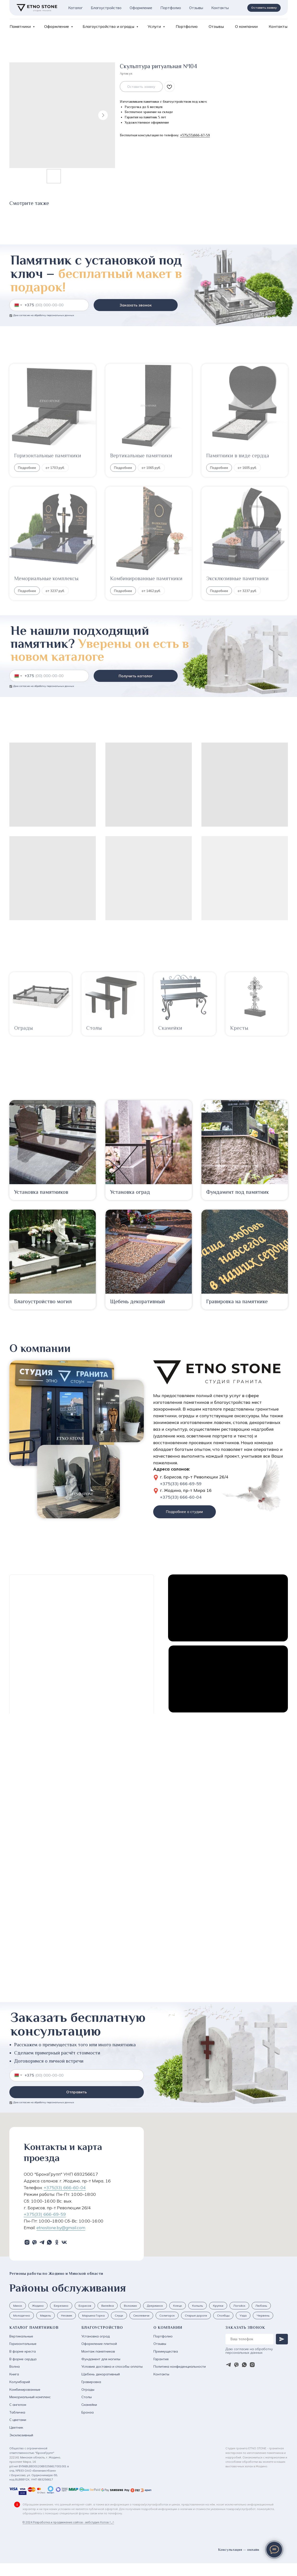 This screenshot has height=2576, width=297. I want to click on Благоустройство, so click(102, 2340).